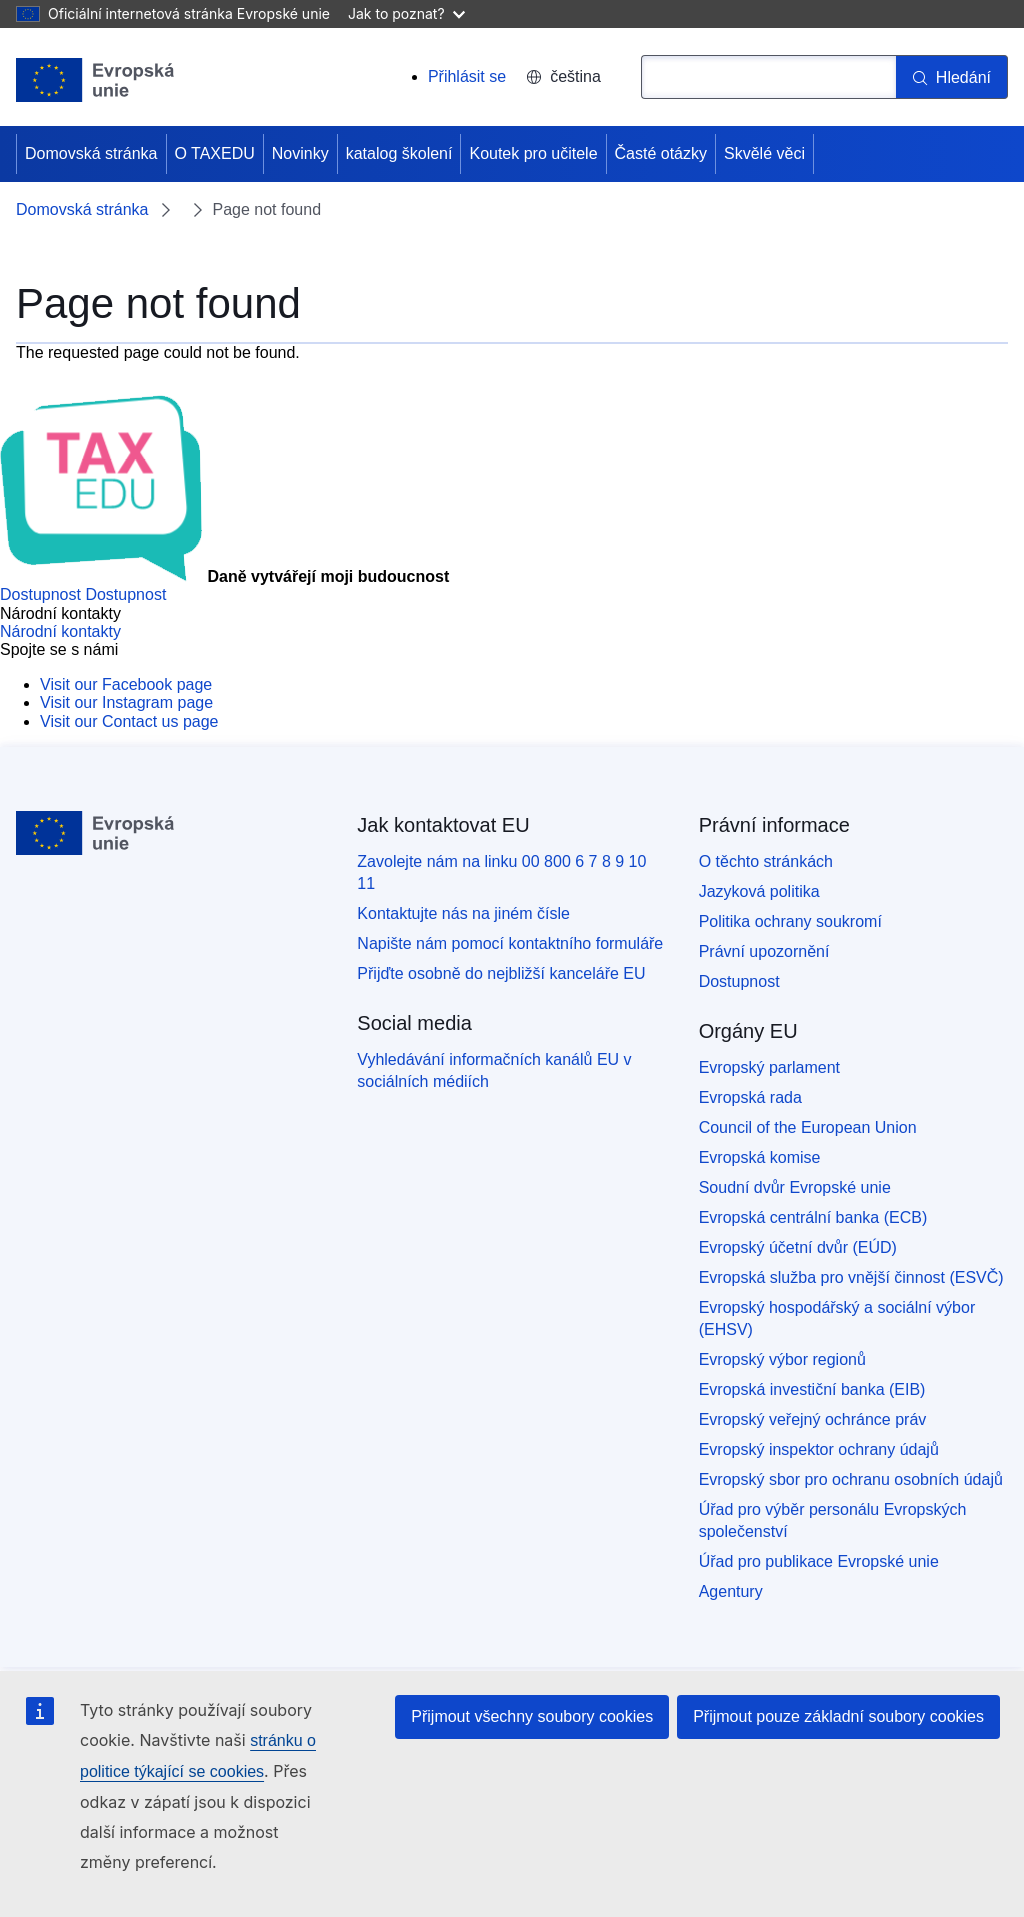  What do you see at coordinates (406, 13) in the screenshot?
I see `Jak to poznat?` at bounding box center [406, 13].